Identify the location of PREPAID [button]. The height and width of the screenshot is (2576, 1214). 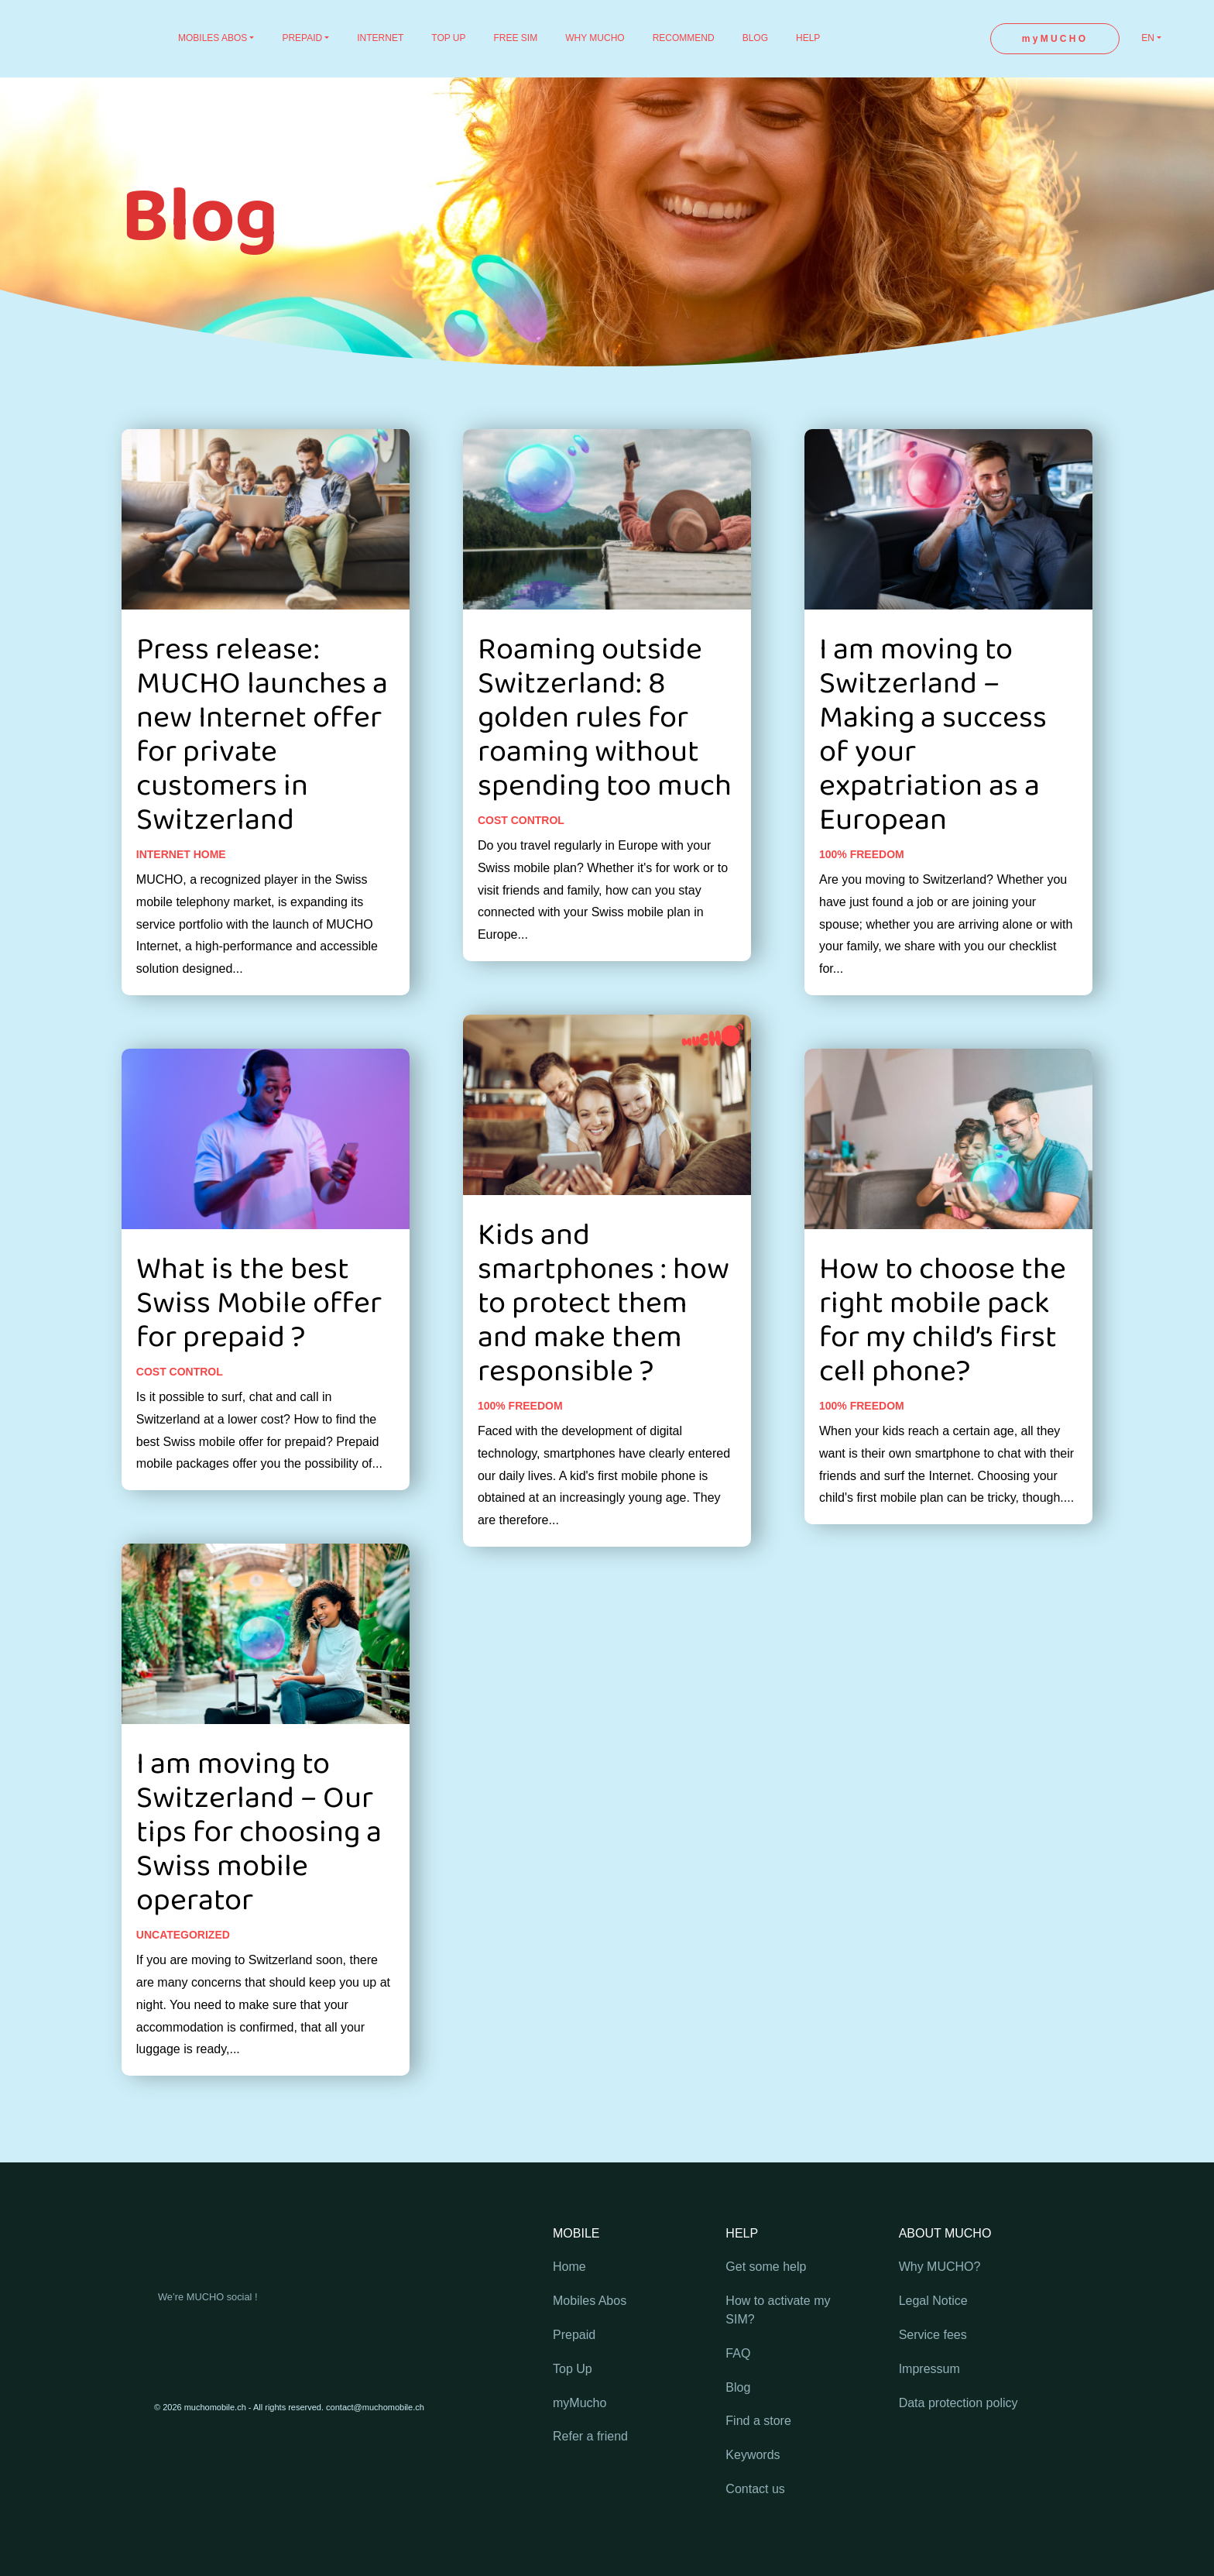
(302, 38).